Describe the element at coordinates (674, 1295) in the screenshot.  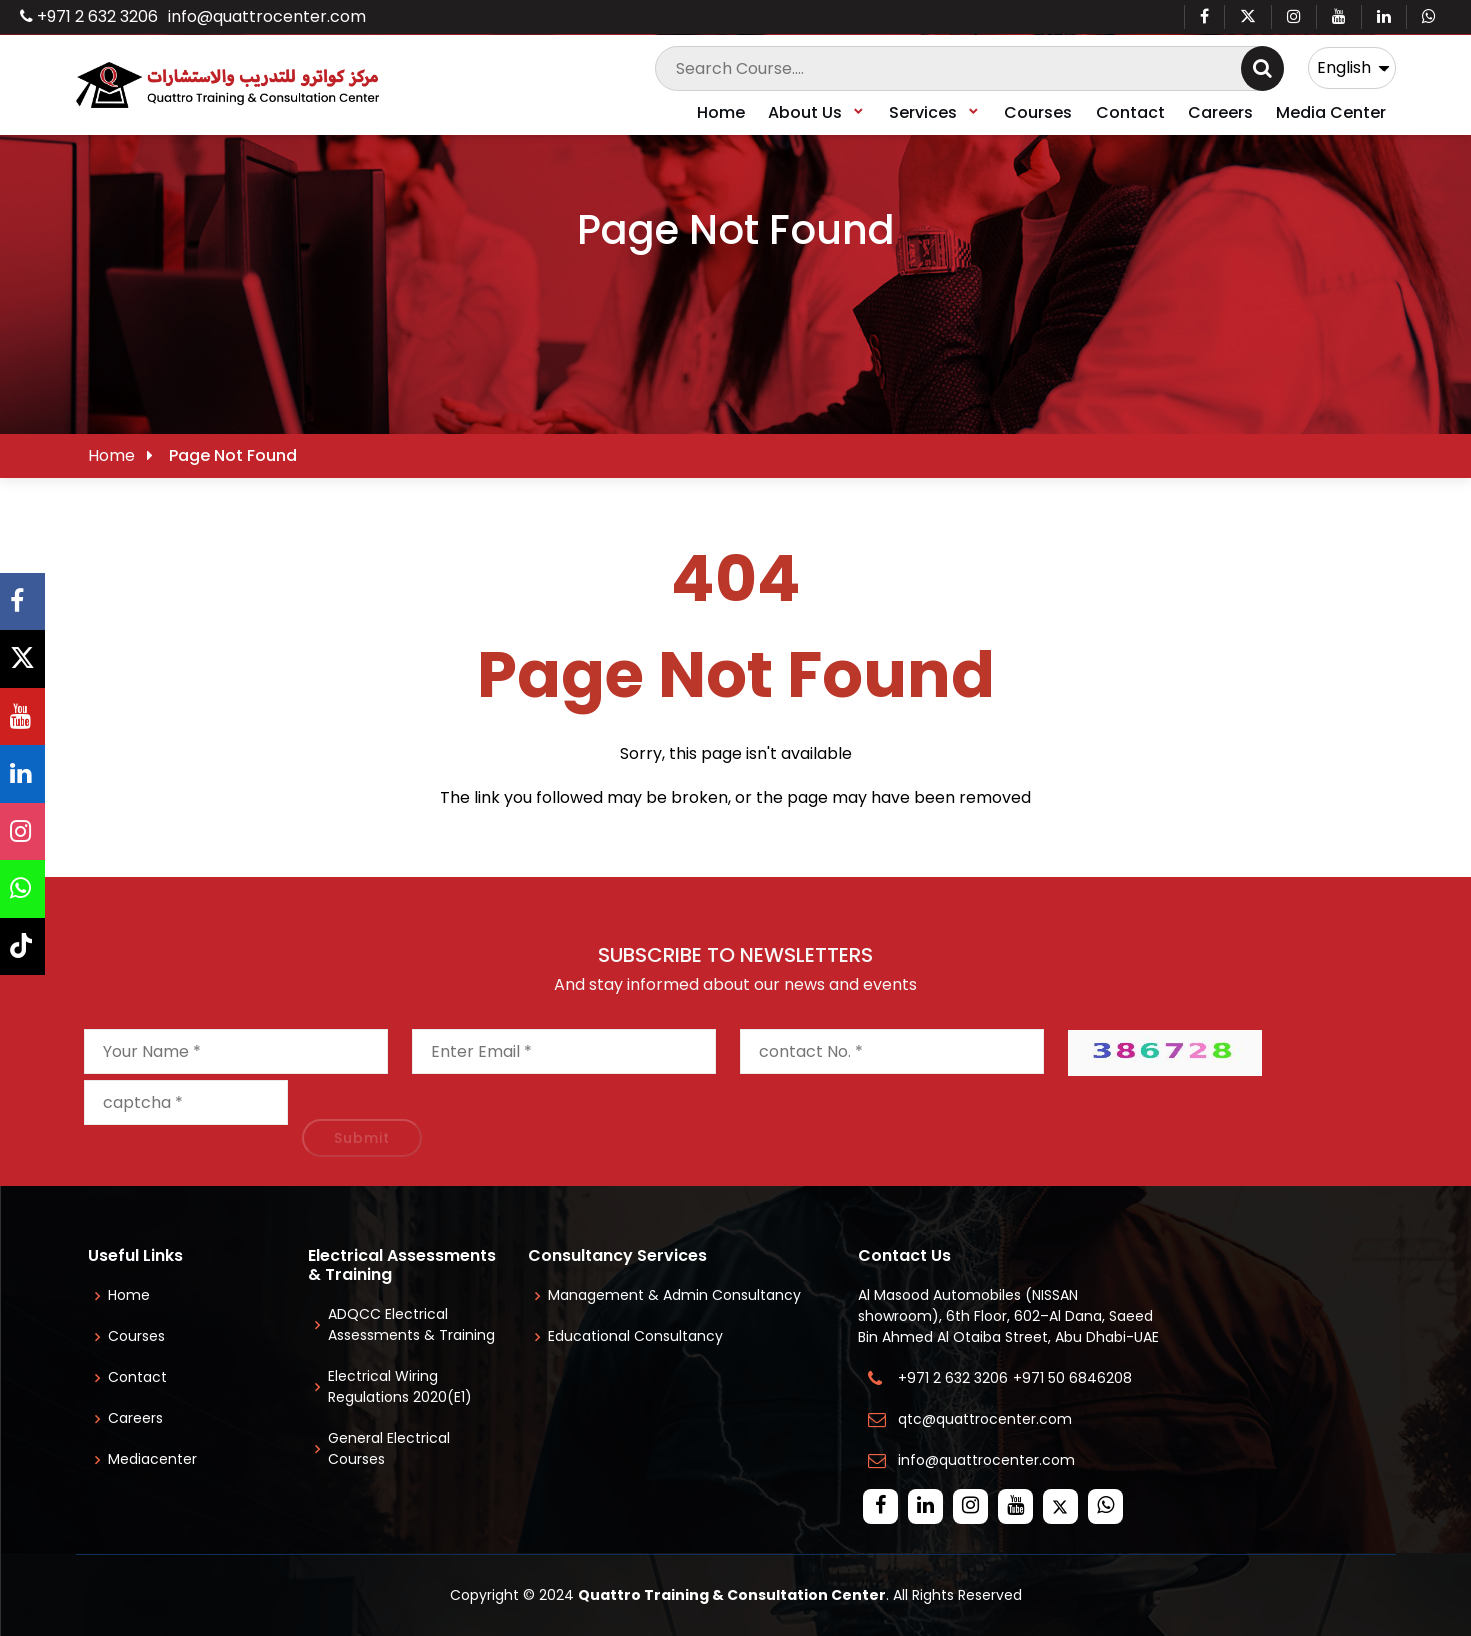
I see `Management & Admin Consultancy` at that location.